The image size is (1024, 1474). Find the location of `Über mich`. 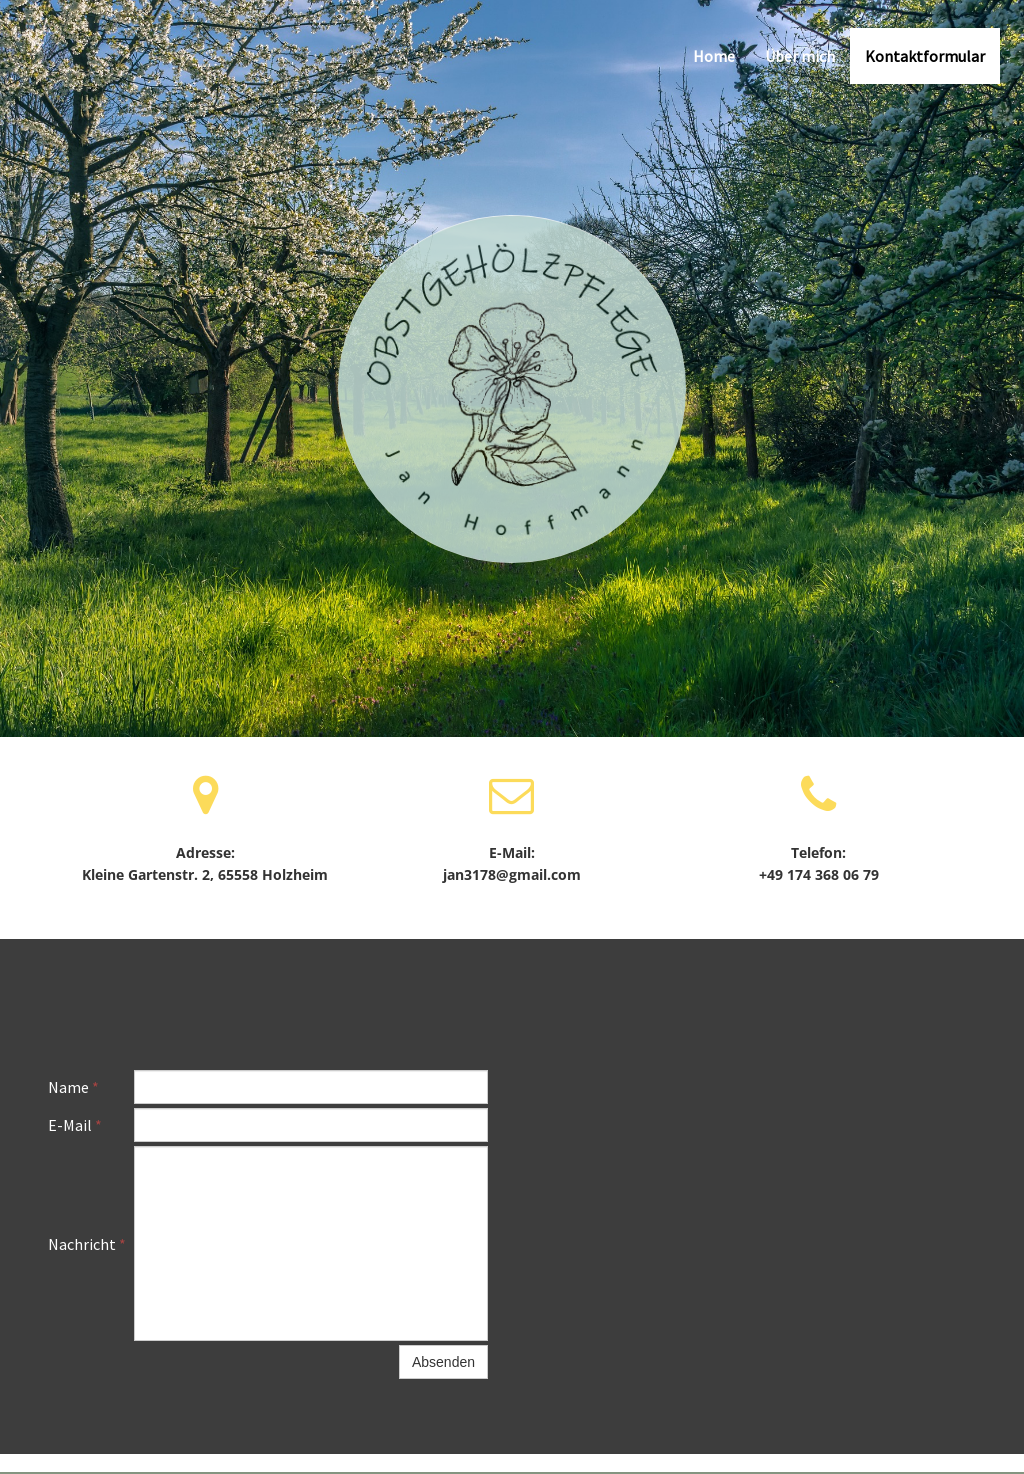

Über mich is located at coordinates (800, 56).